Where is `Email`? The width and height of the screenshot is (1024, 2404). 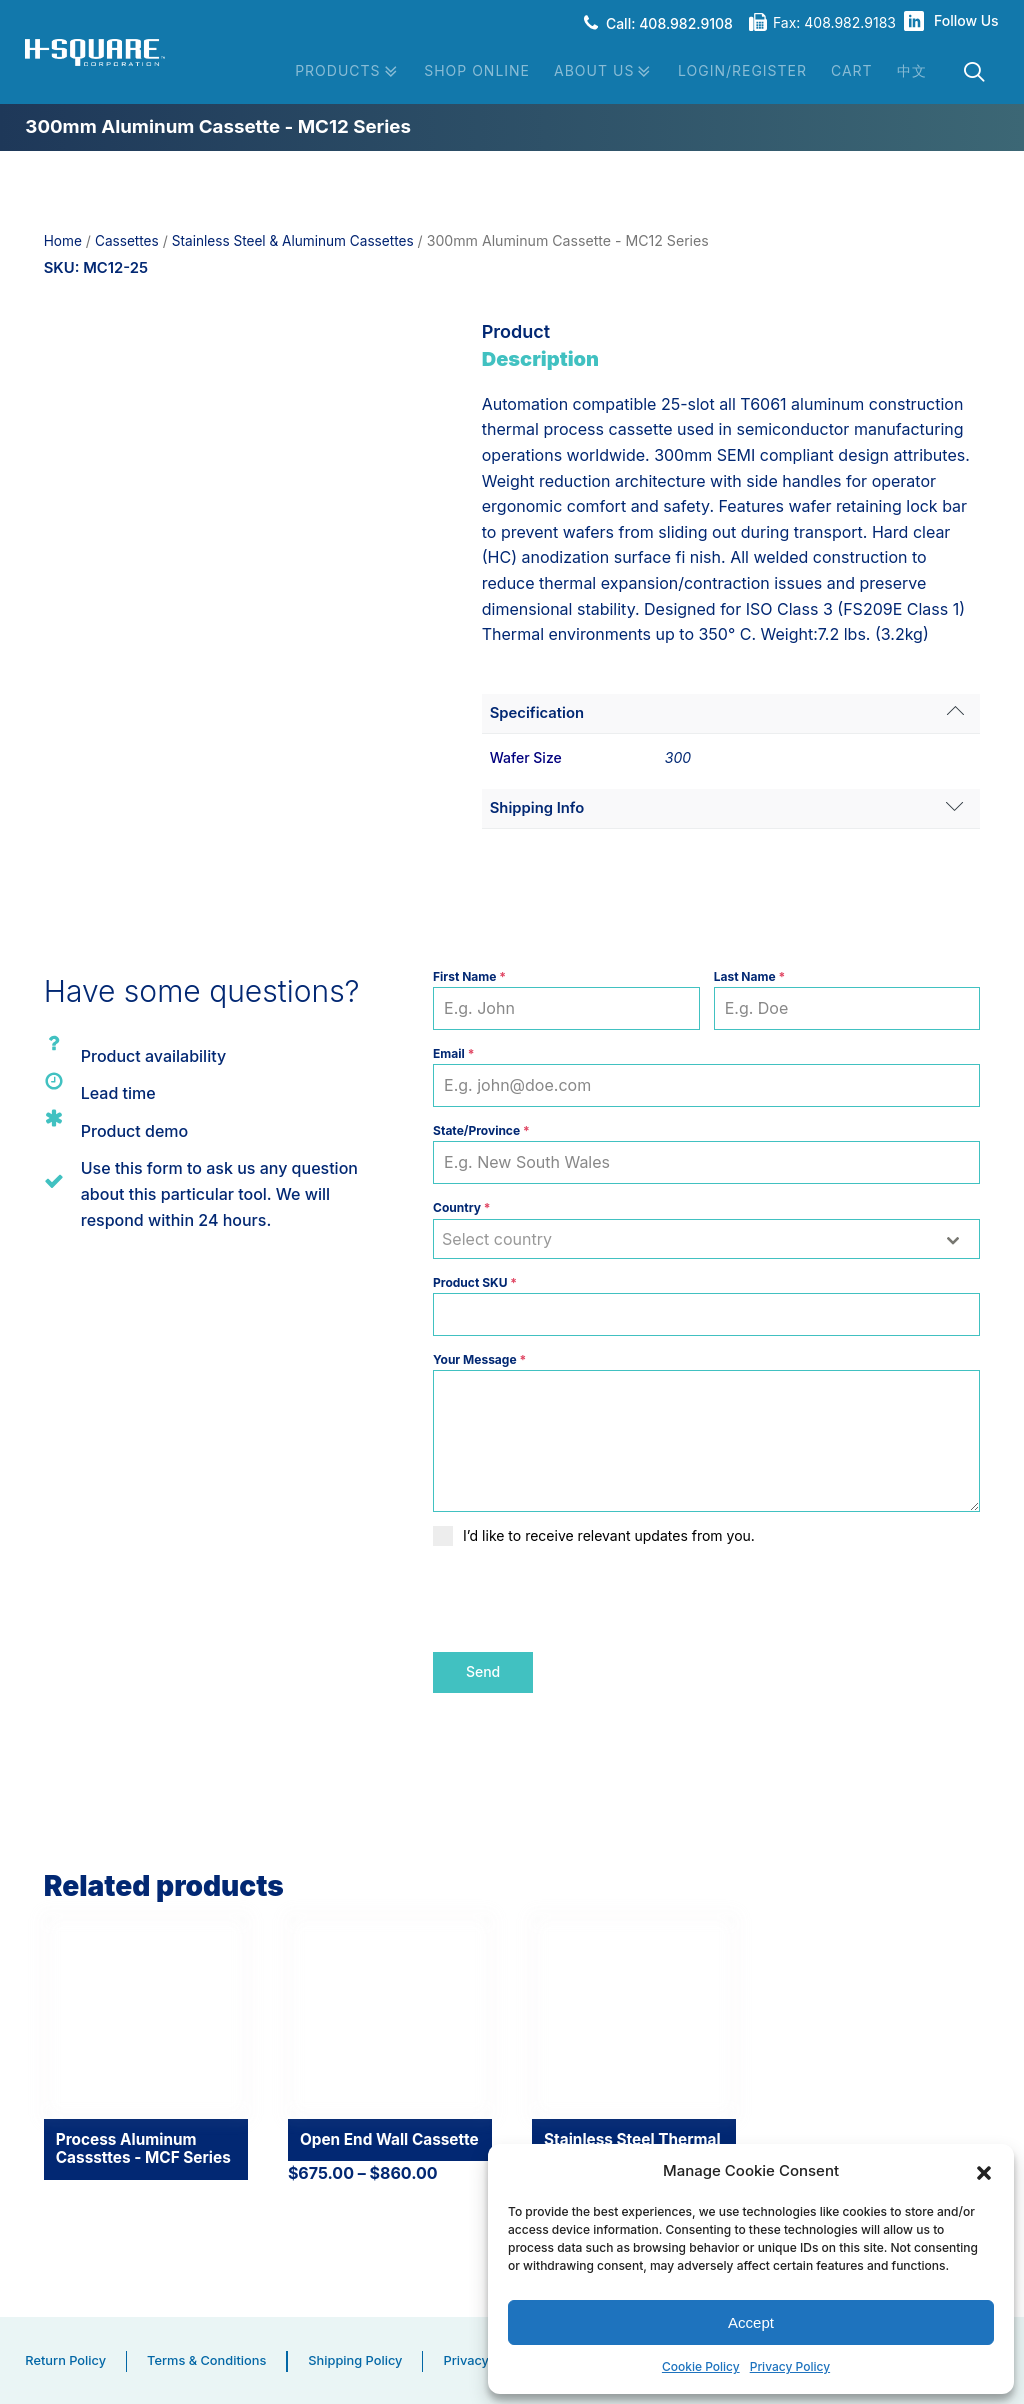
Email is located at coordinates (453, 1054).